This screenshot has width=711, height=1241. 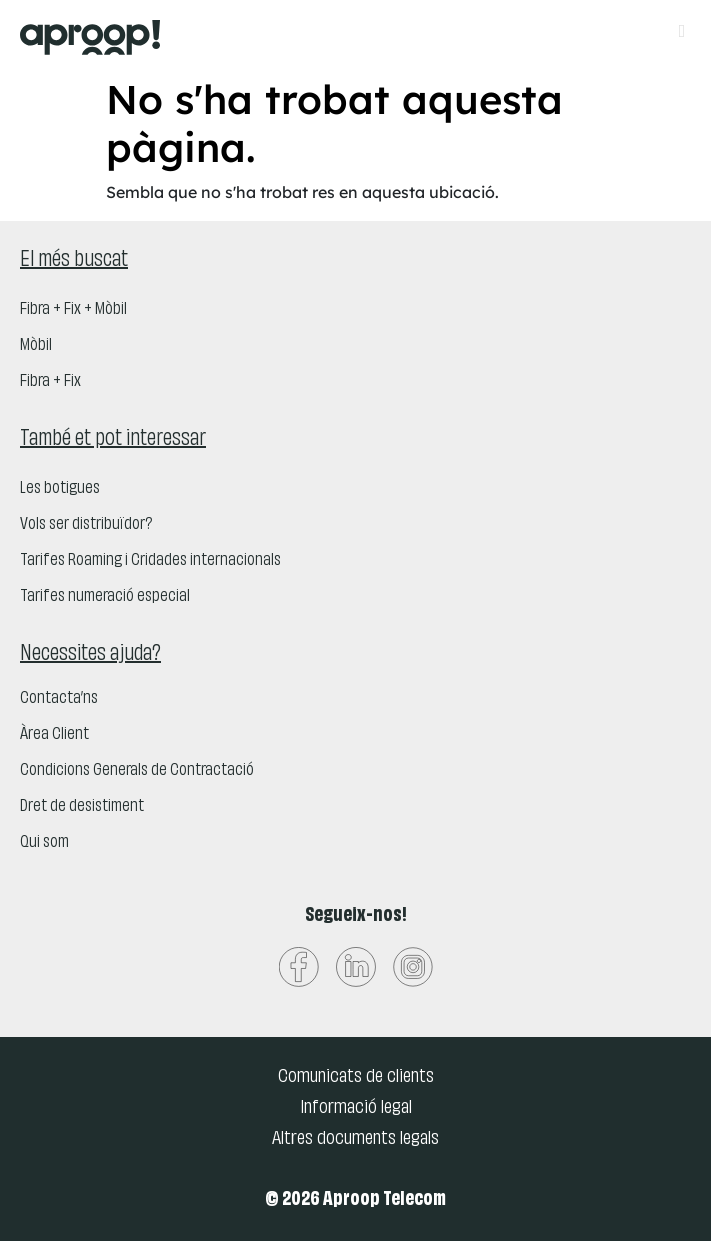 I want to click on Fibra + Fix + Mòbil, so click(x=73, y=310).